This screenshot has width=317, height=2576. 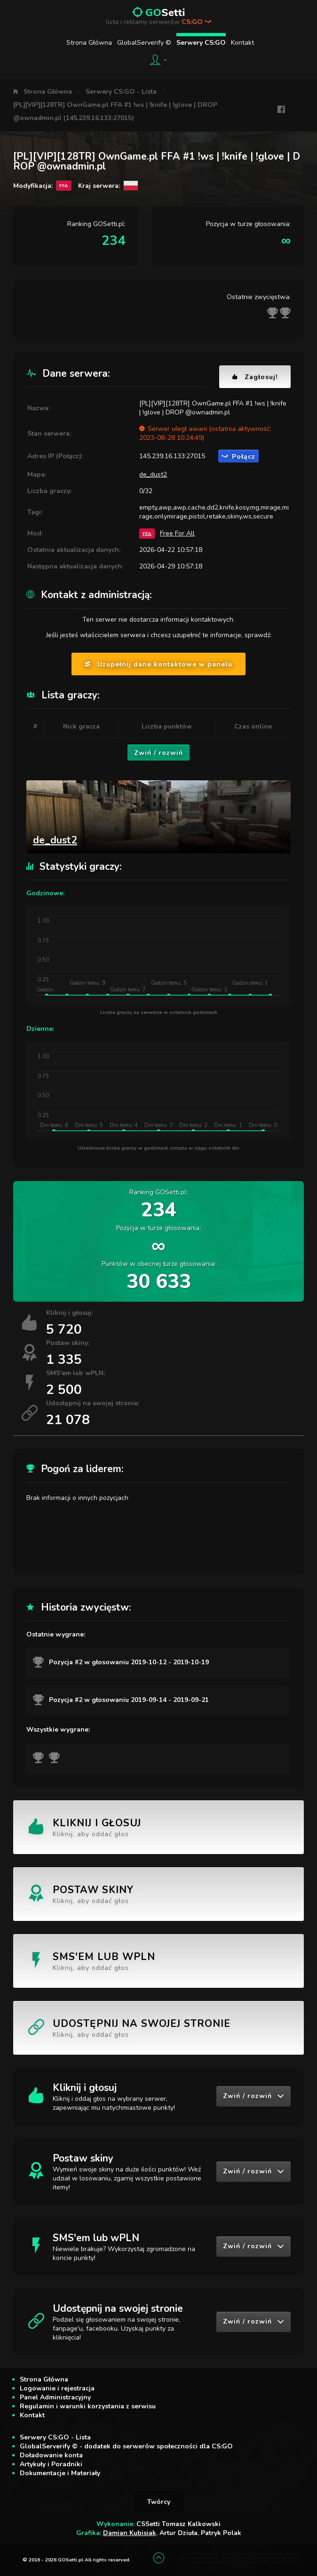 I want to click on Zagłosuj!, so click(x=254, y=377).